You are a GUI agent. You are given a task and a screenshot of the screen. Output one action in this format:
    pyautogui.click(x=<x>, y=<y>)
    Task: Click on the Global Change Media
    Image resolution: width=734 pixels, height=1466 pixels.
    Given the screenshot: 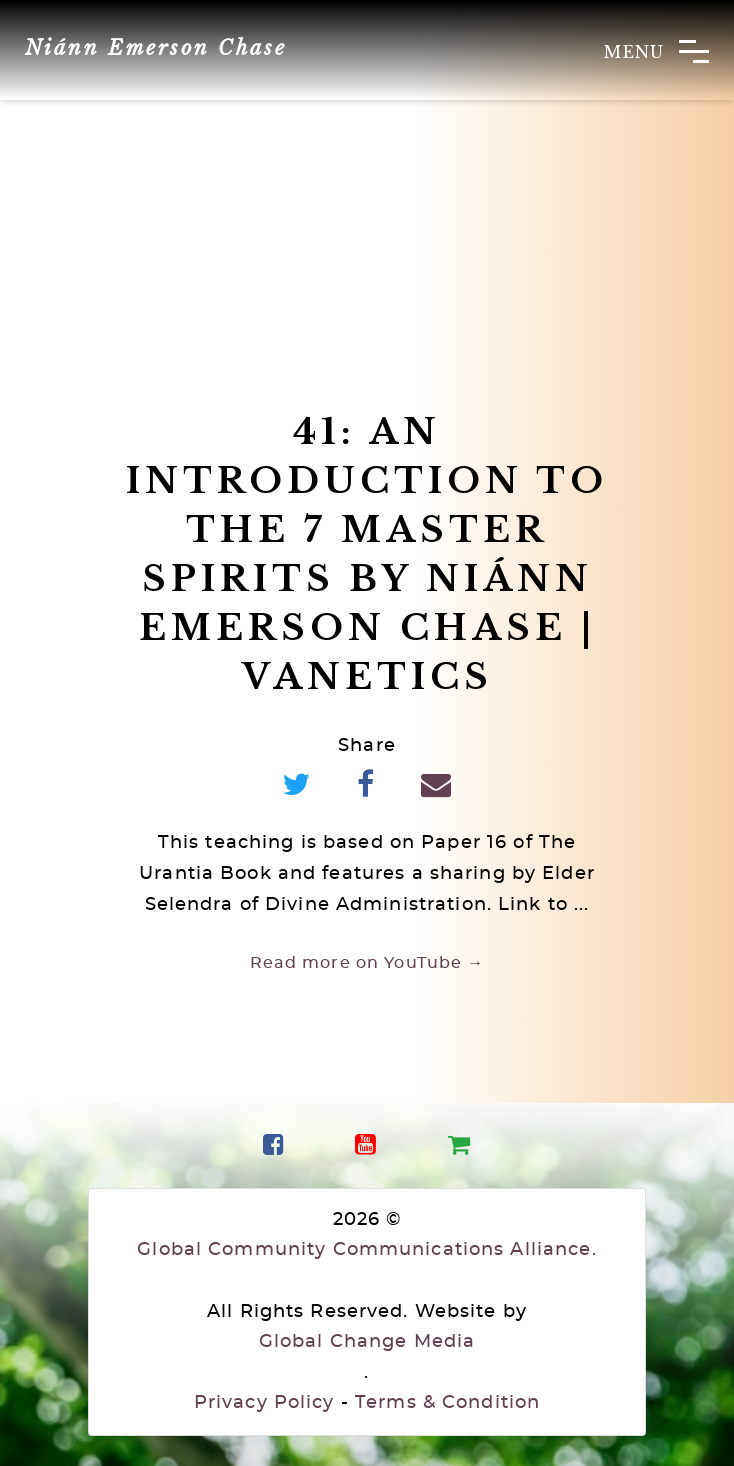 What is the action you would take?
    pyautogui.click(x=367, y=1342)
    